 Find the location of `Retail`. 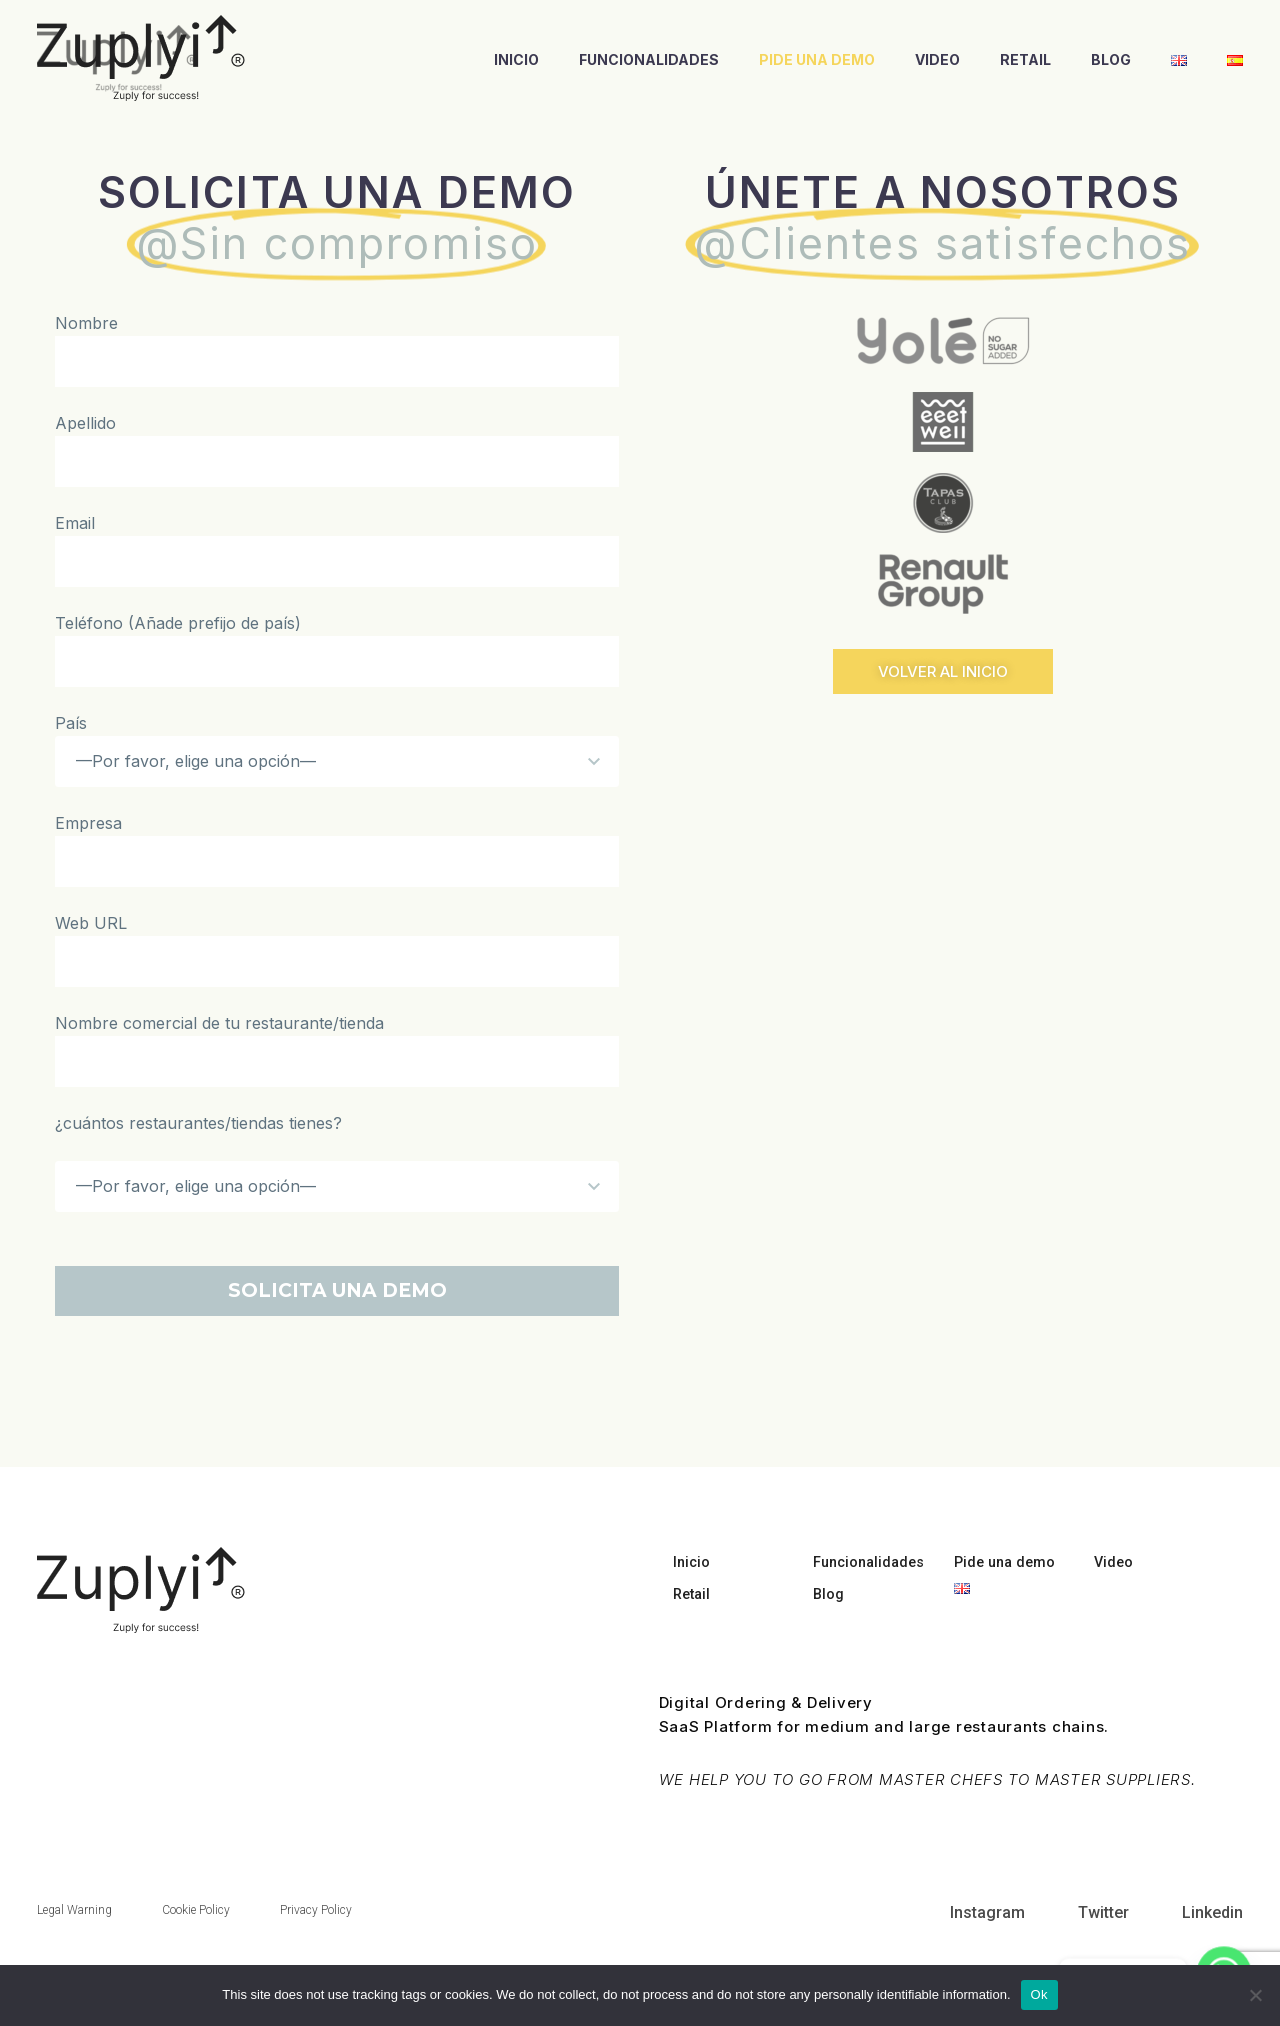

Retail is located at coordinates (1025, 59).